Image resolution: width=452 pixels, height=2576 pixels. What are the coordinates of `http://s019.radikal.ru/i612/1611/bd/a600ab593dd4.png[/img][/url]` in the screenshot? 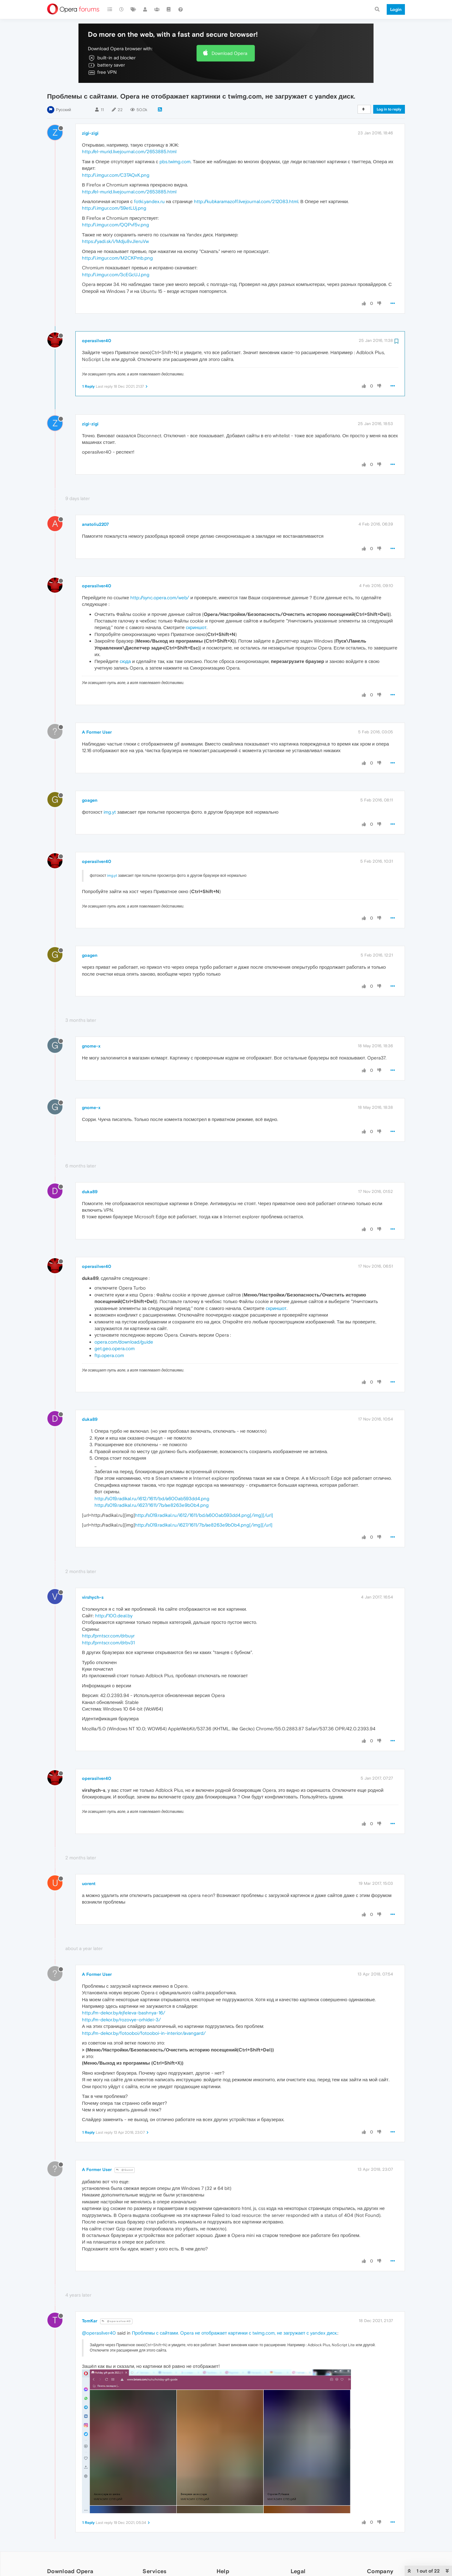 It's located at (204, 1515).